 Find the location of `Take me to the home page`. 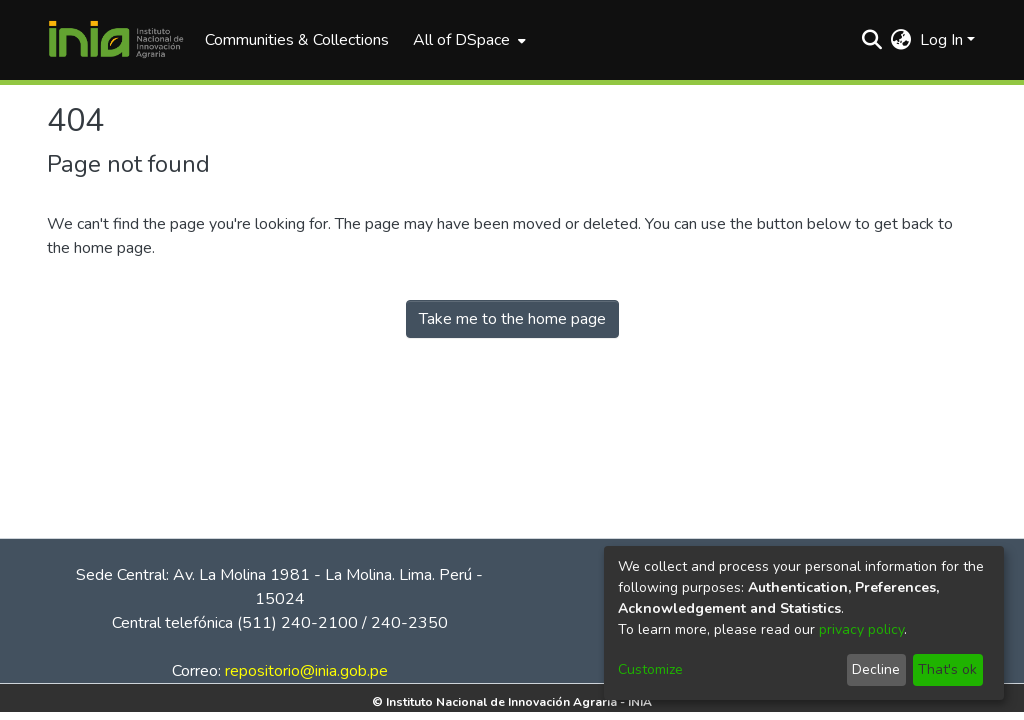

Take me to the home page is located at coordinates (512, 319).